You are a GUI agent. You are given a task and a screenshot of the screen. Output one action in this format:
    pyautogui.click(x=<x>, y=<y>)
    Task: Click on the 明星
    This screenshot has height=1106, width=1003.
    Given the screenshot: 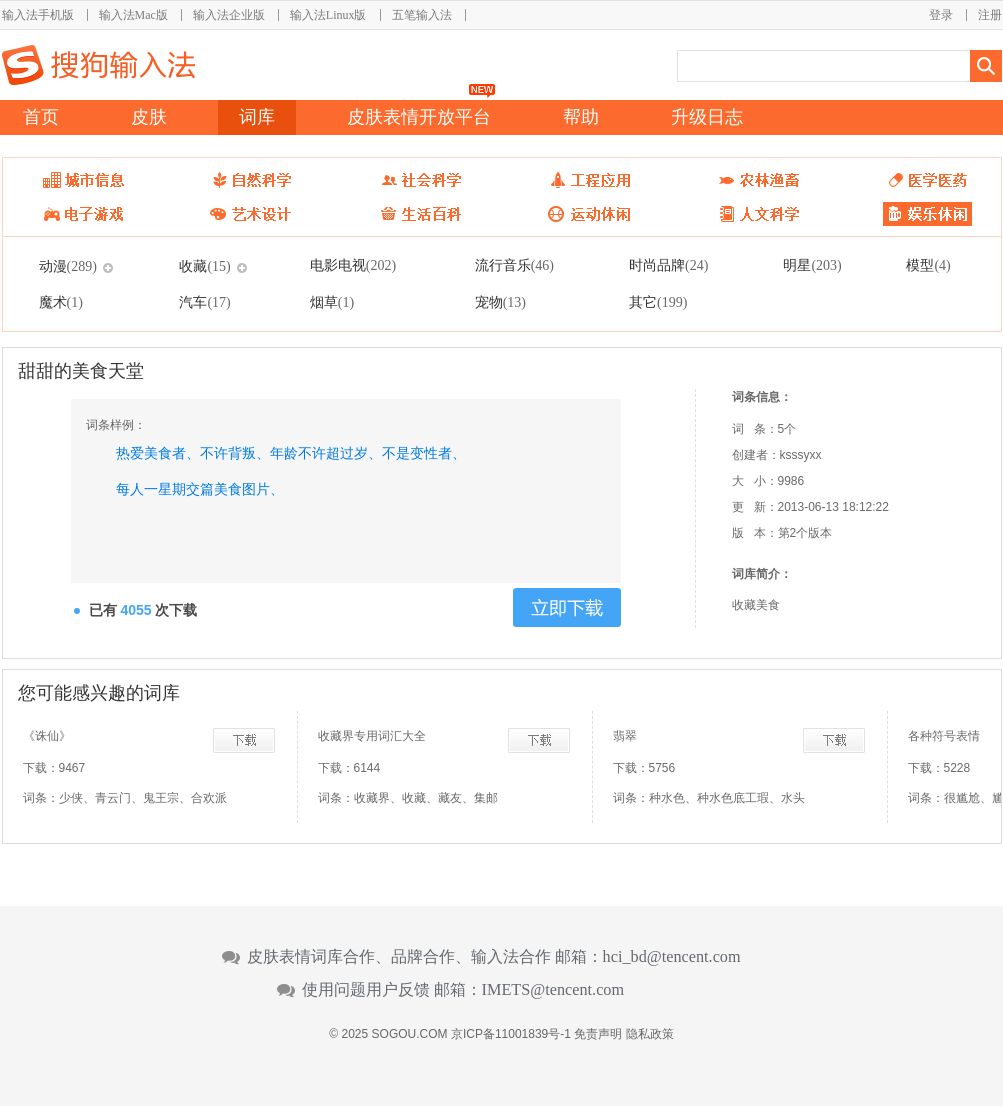 What is the action you would take?
    pyautogui.click(x=812, y=265)
    